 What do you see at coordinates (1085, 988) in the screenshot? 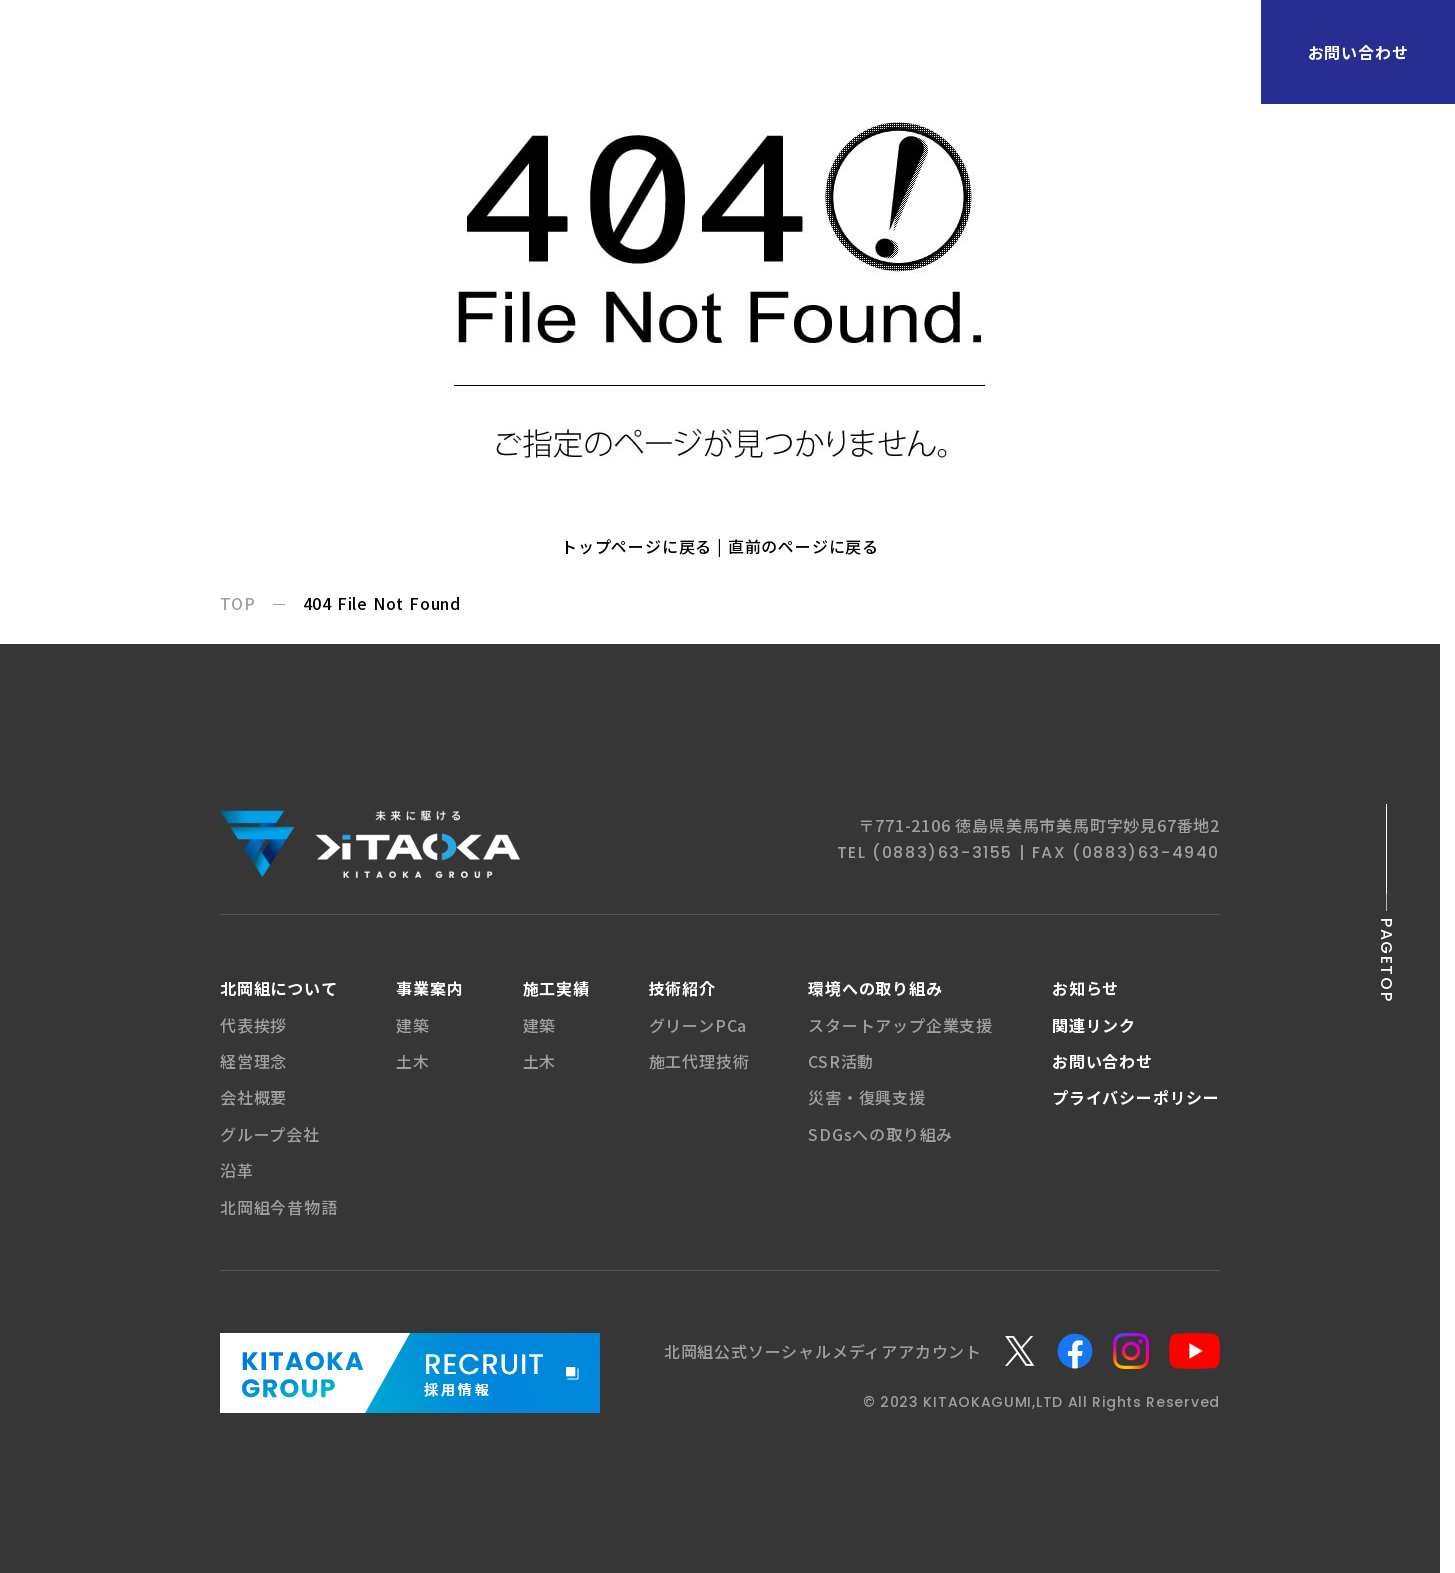
I see `お知らせ` at bounding box center [1085, 988].